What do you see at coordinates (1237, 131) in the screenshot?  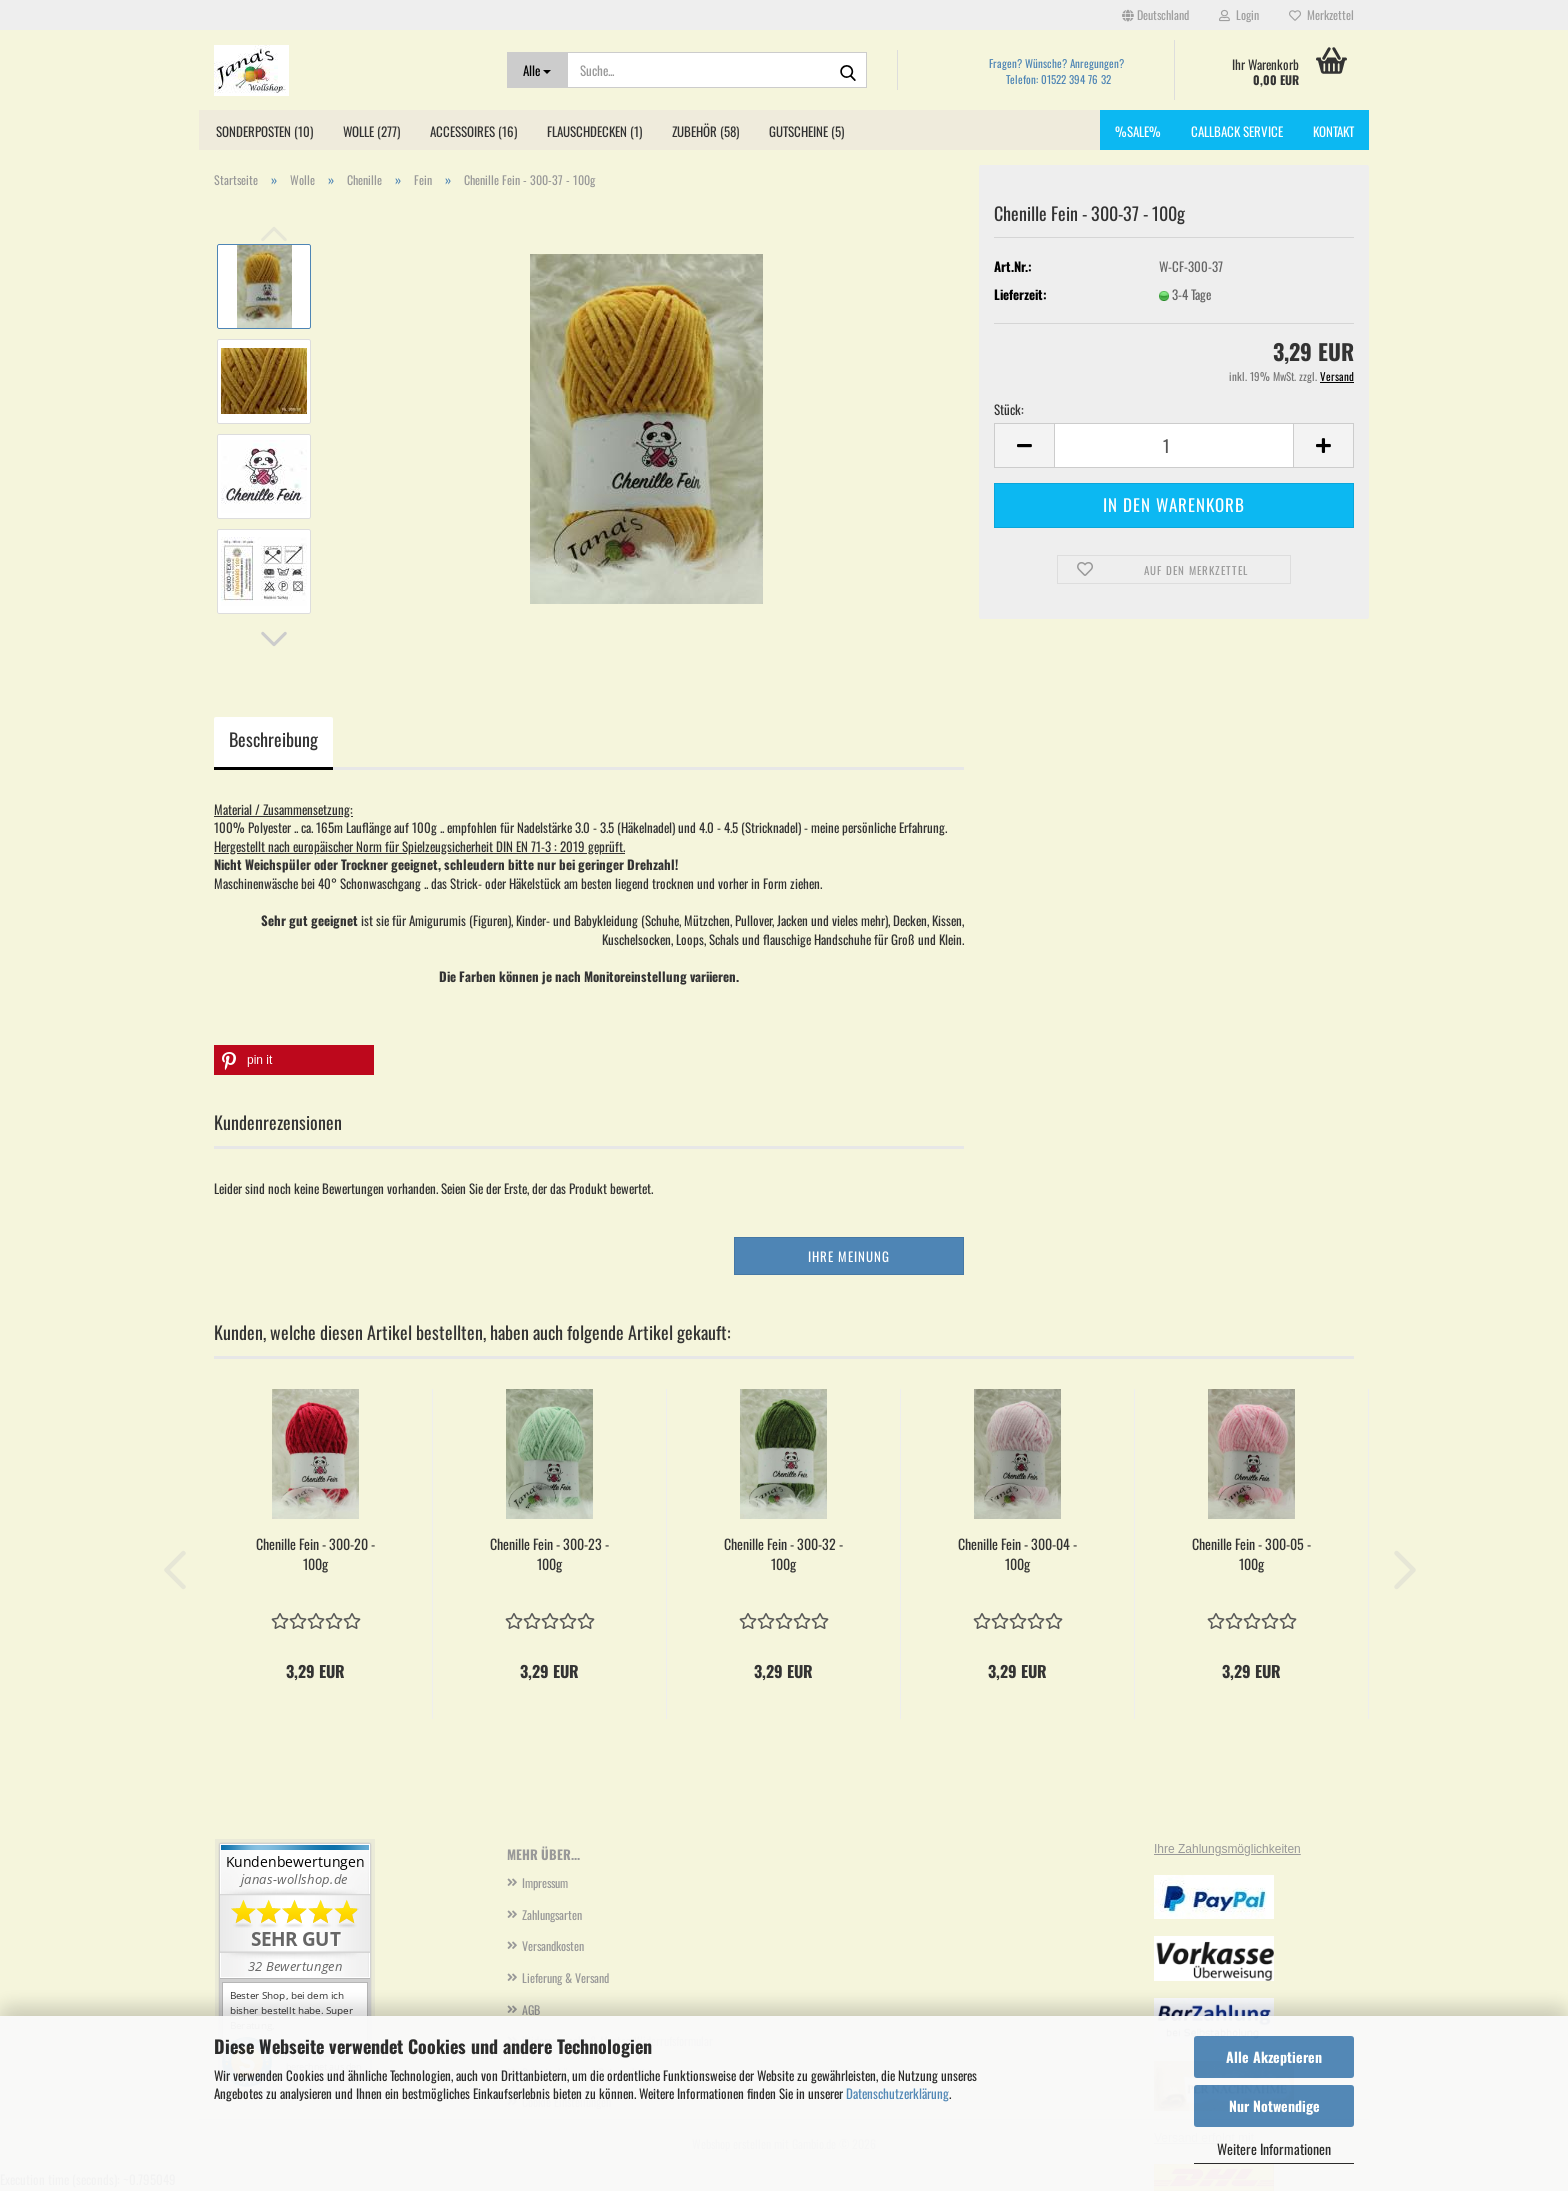 I see `Callback Service` at bounding box center [1237, 131].